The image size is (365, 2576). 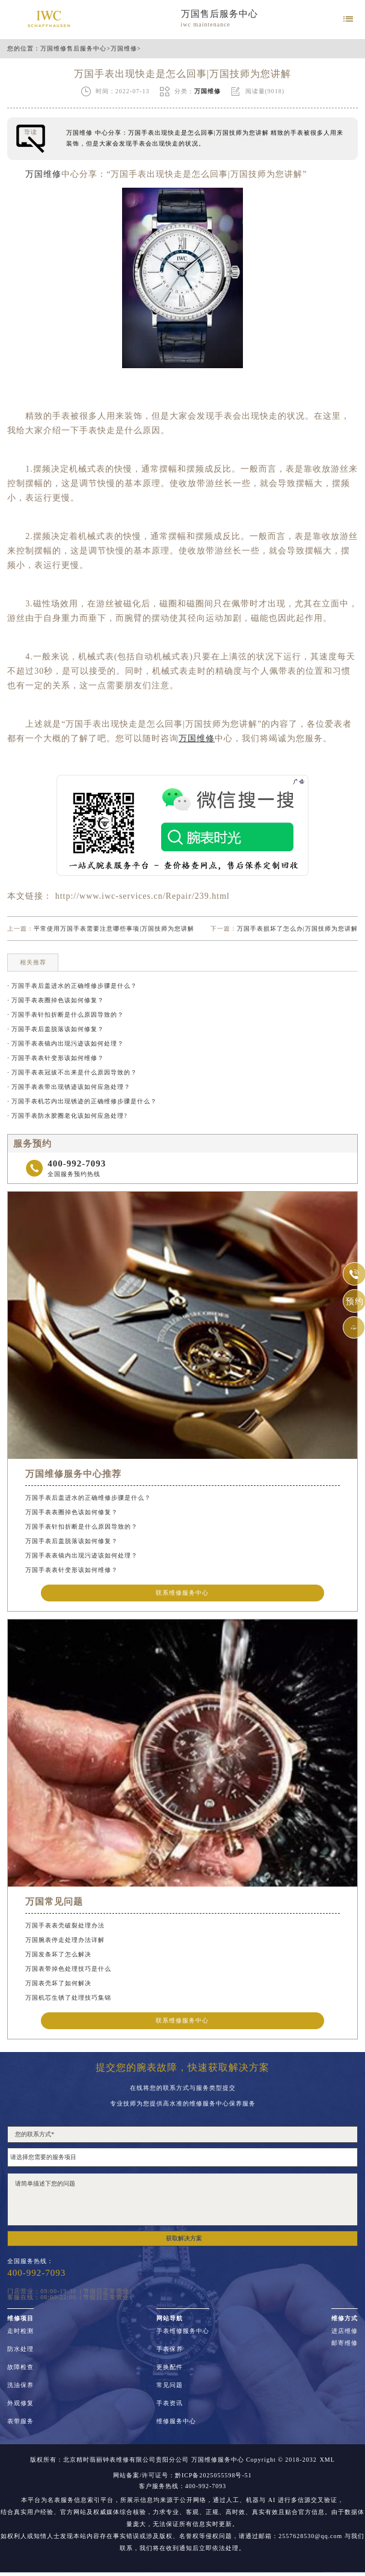 I want to click on · 万国手表表冠拔不出来是什么原因导致的？, so click(x=72, y=1072).